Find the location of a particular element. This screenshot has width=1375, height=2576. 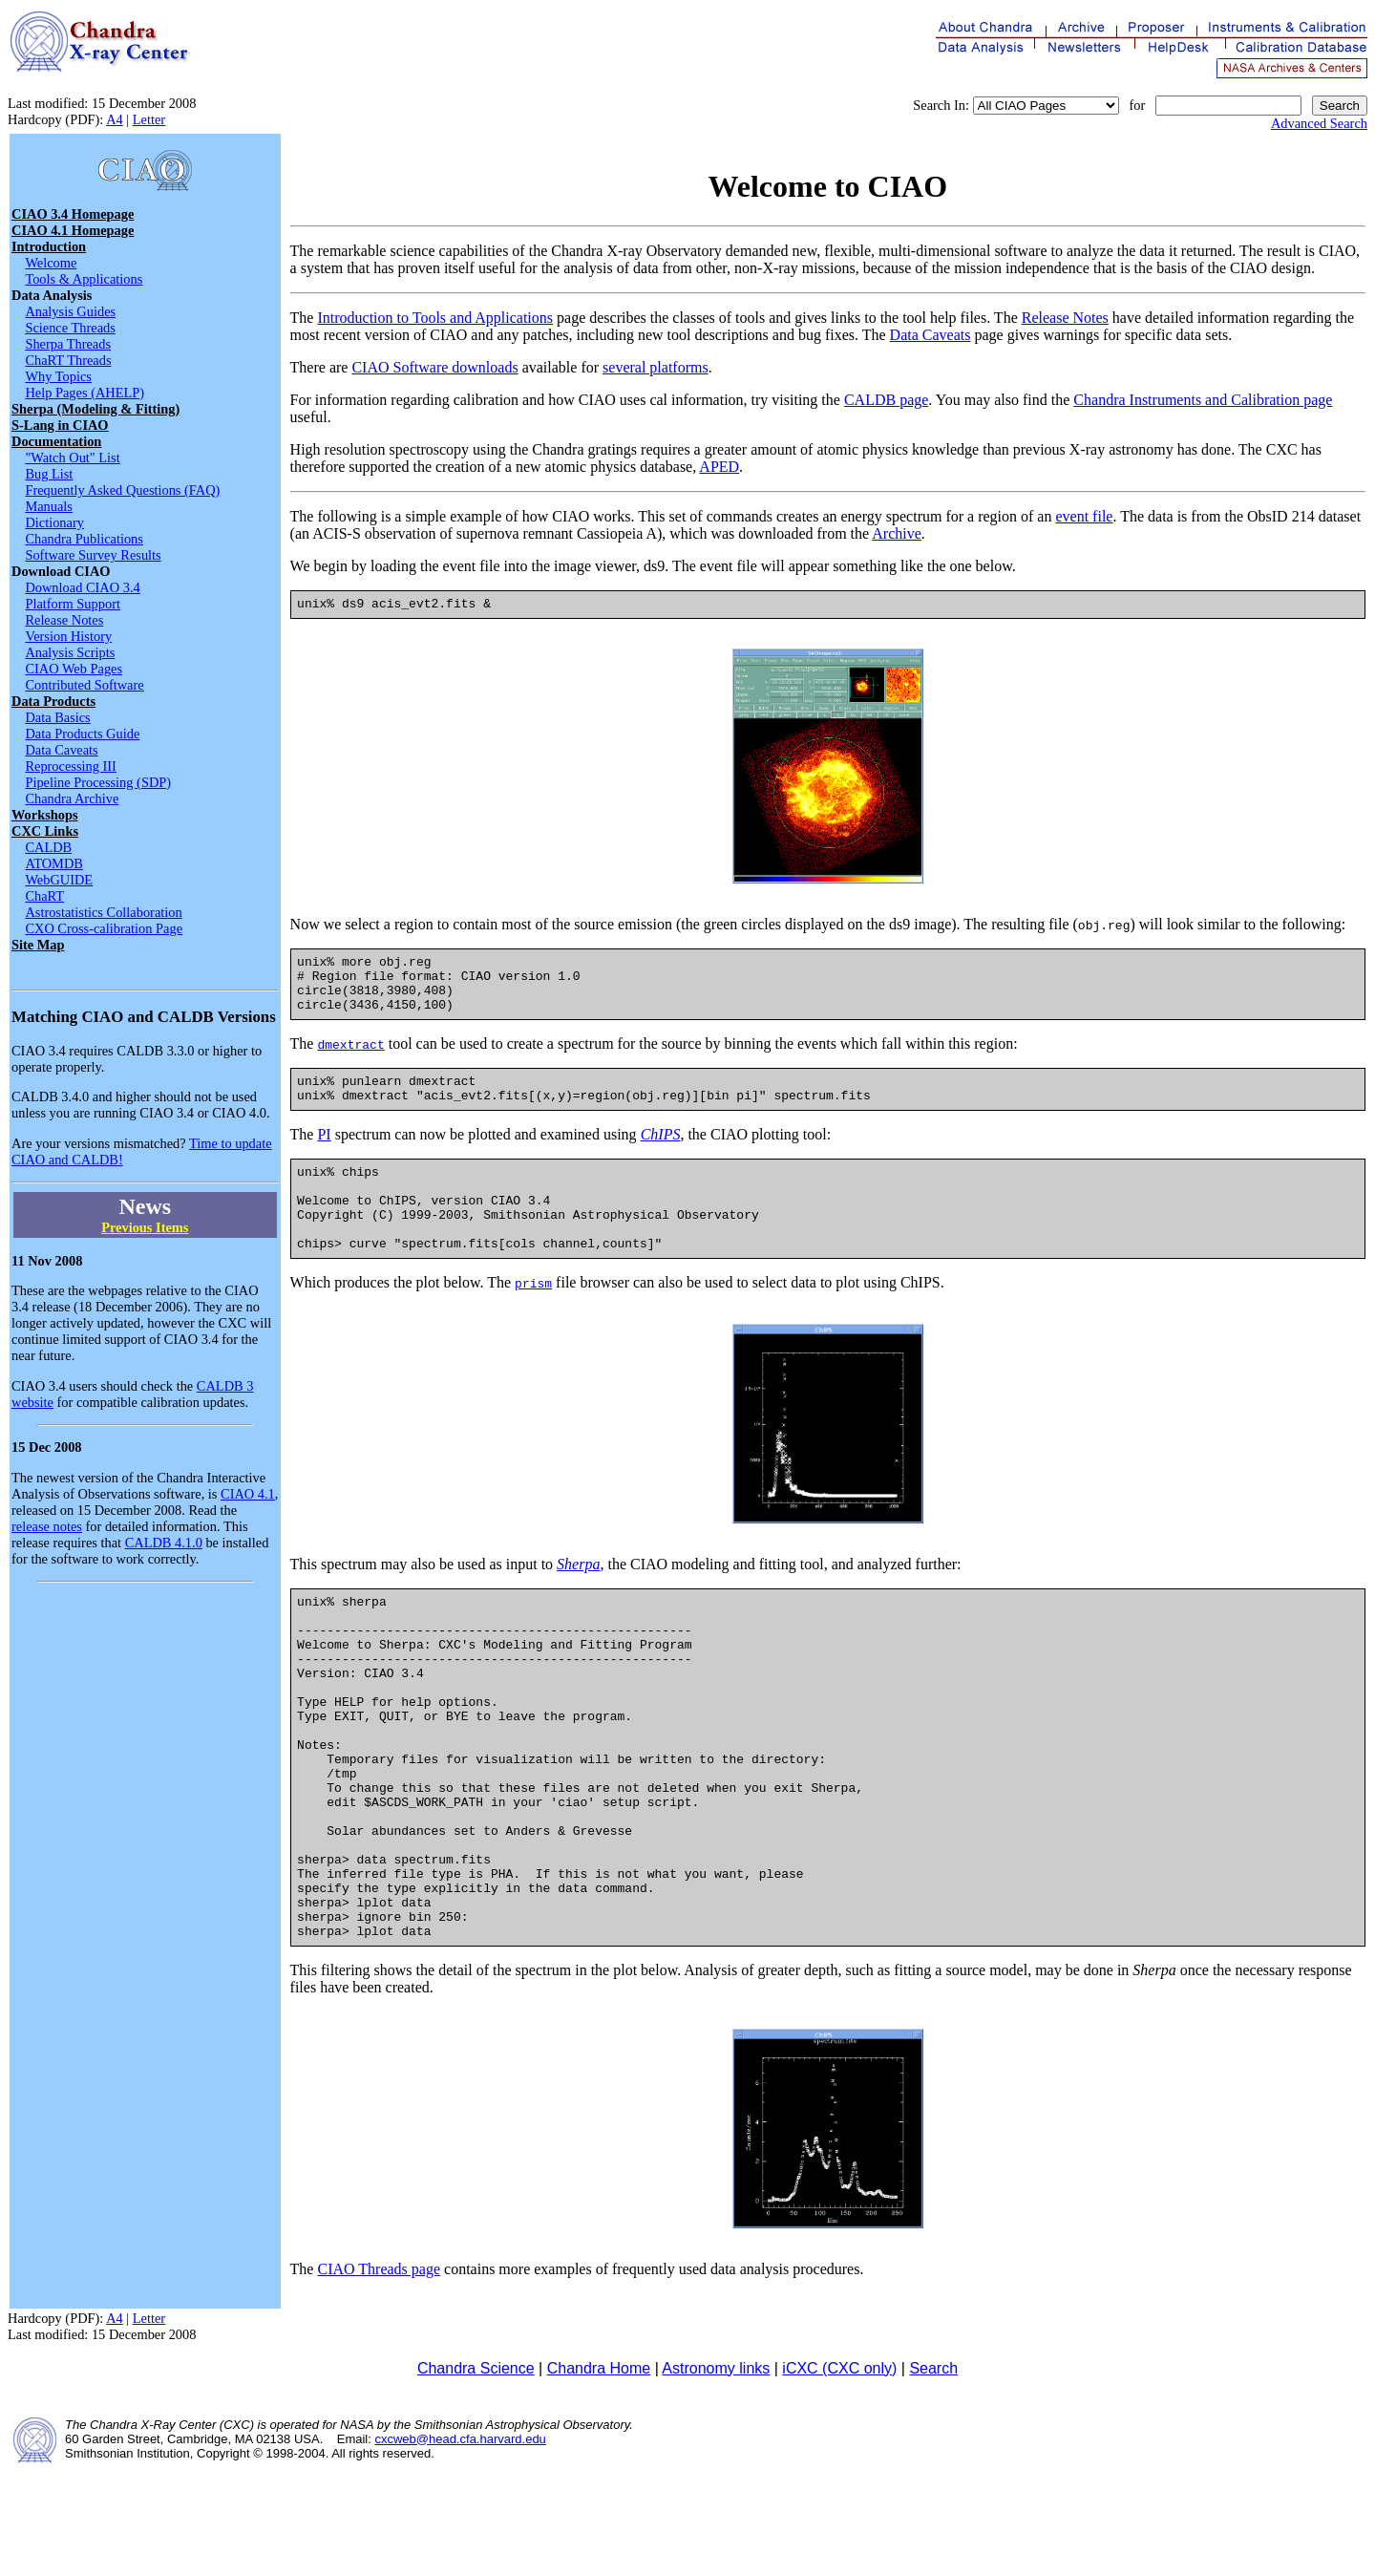

Chandra Home is located at coordinates (599, 2474).